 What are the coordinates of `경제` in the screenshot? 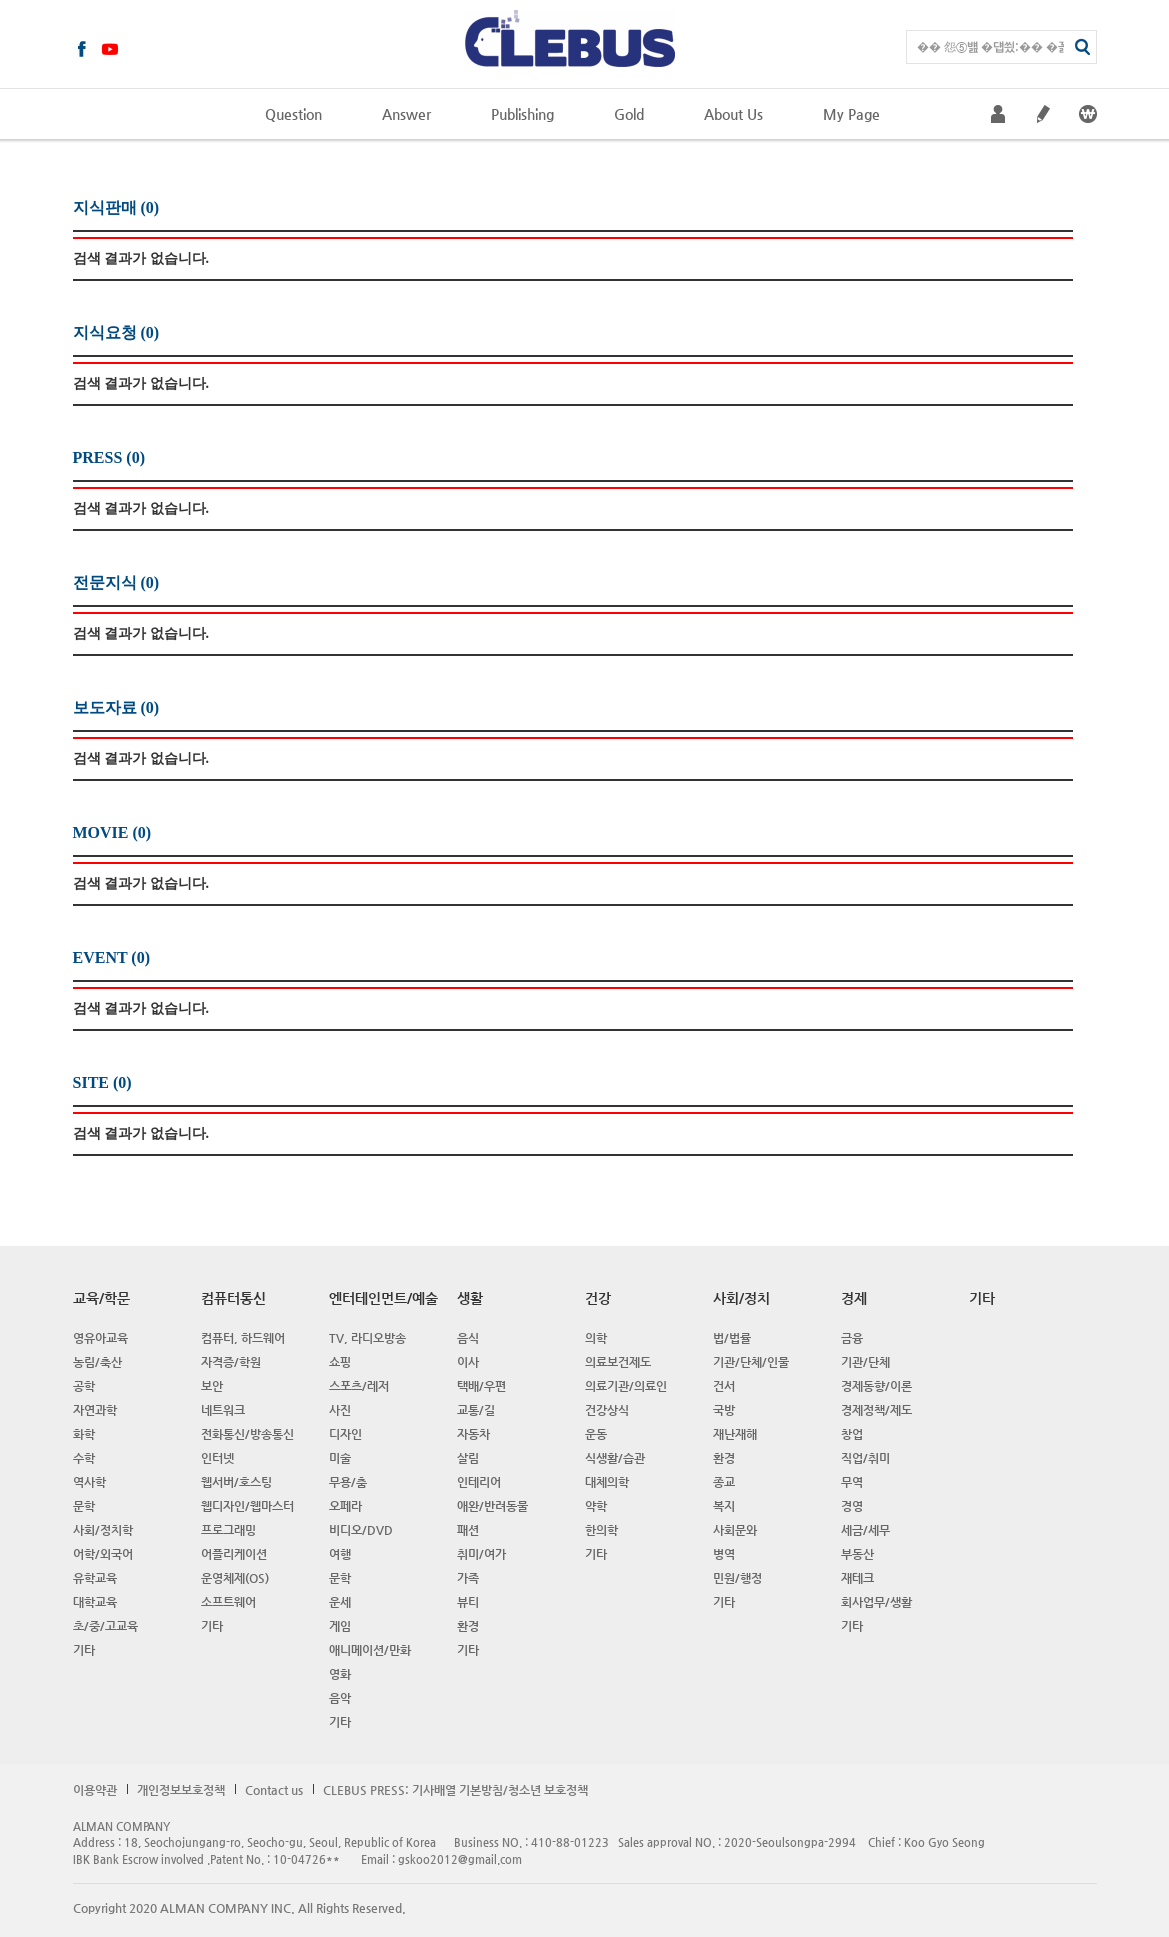 It's located at (854, 1298).